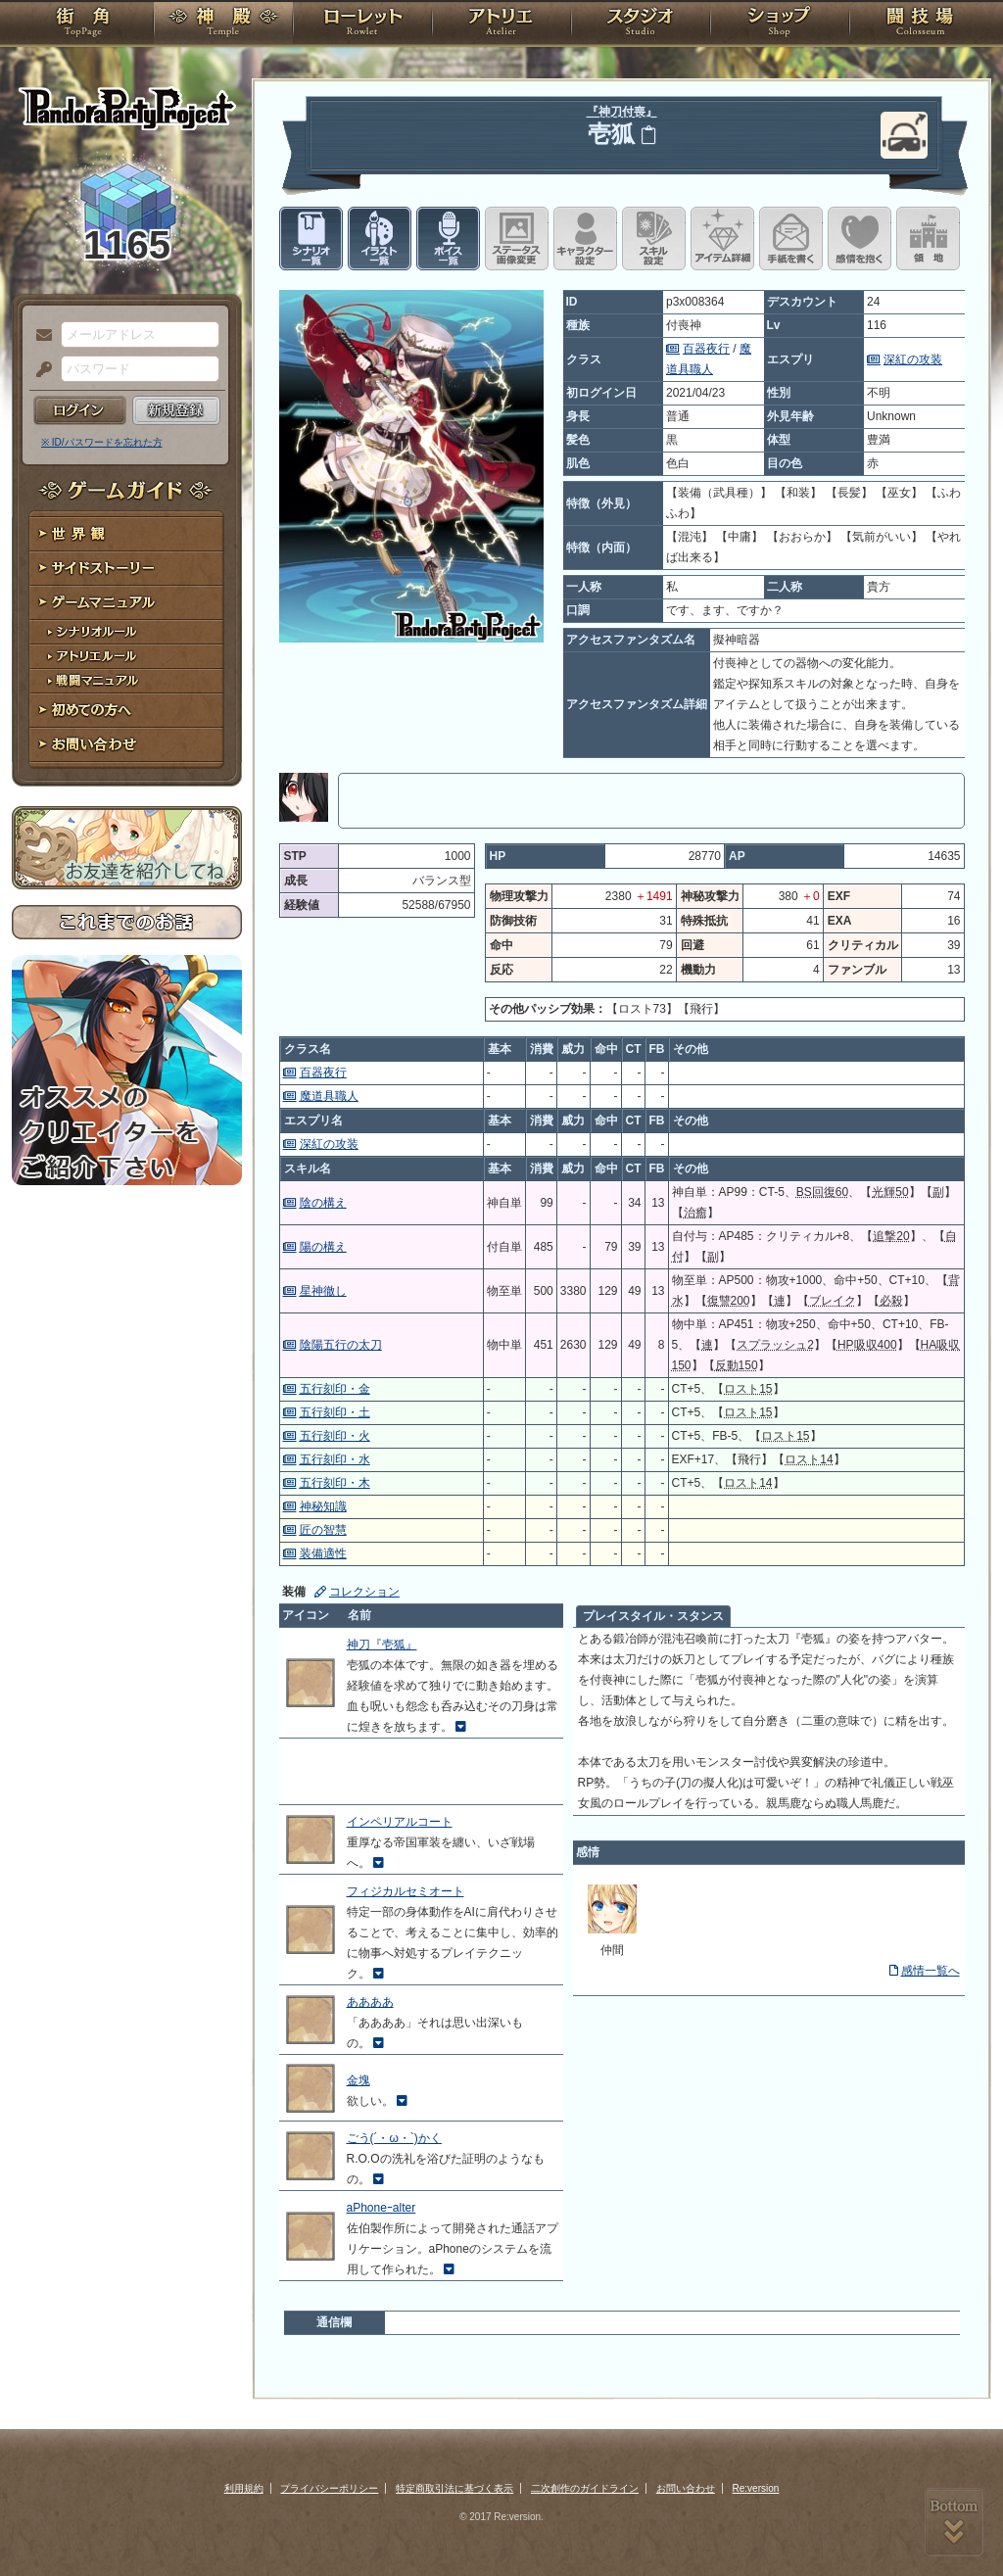 The width and height of the screenshot is (1003, 2576). What do you see at coordinates (127, 710) in the screenshot?
I see `初めての方へ` at bounding box center [127, 710].